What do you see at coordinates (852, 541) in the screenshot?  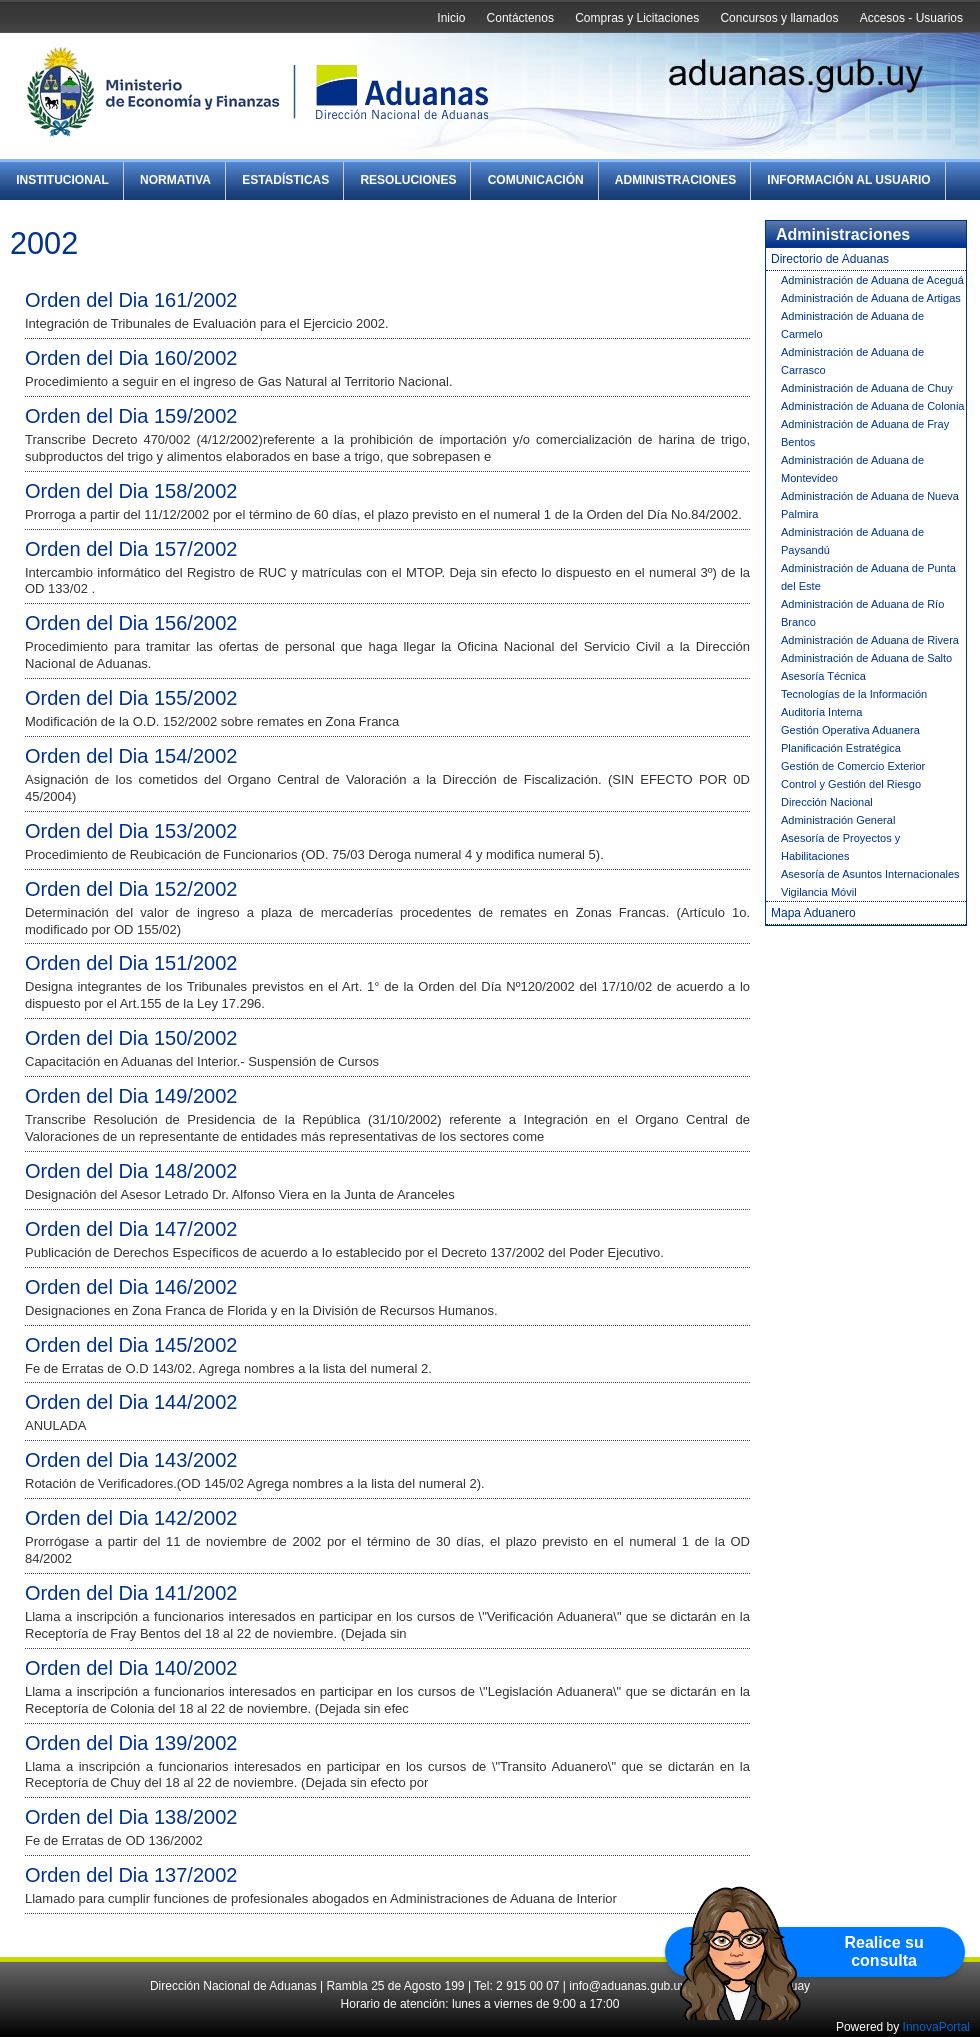 I see `Administración de Aduana de Paysandú` at bounding box center [852, 541].